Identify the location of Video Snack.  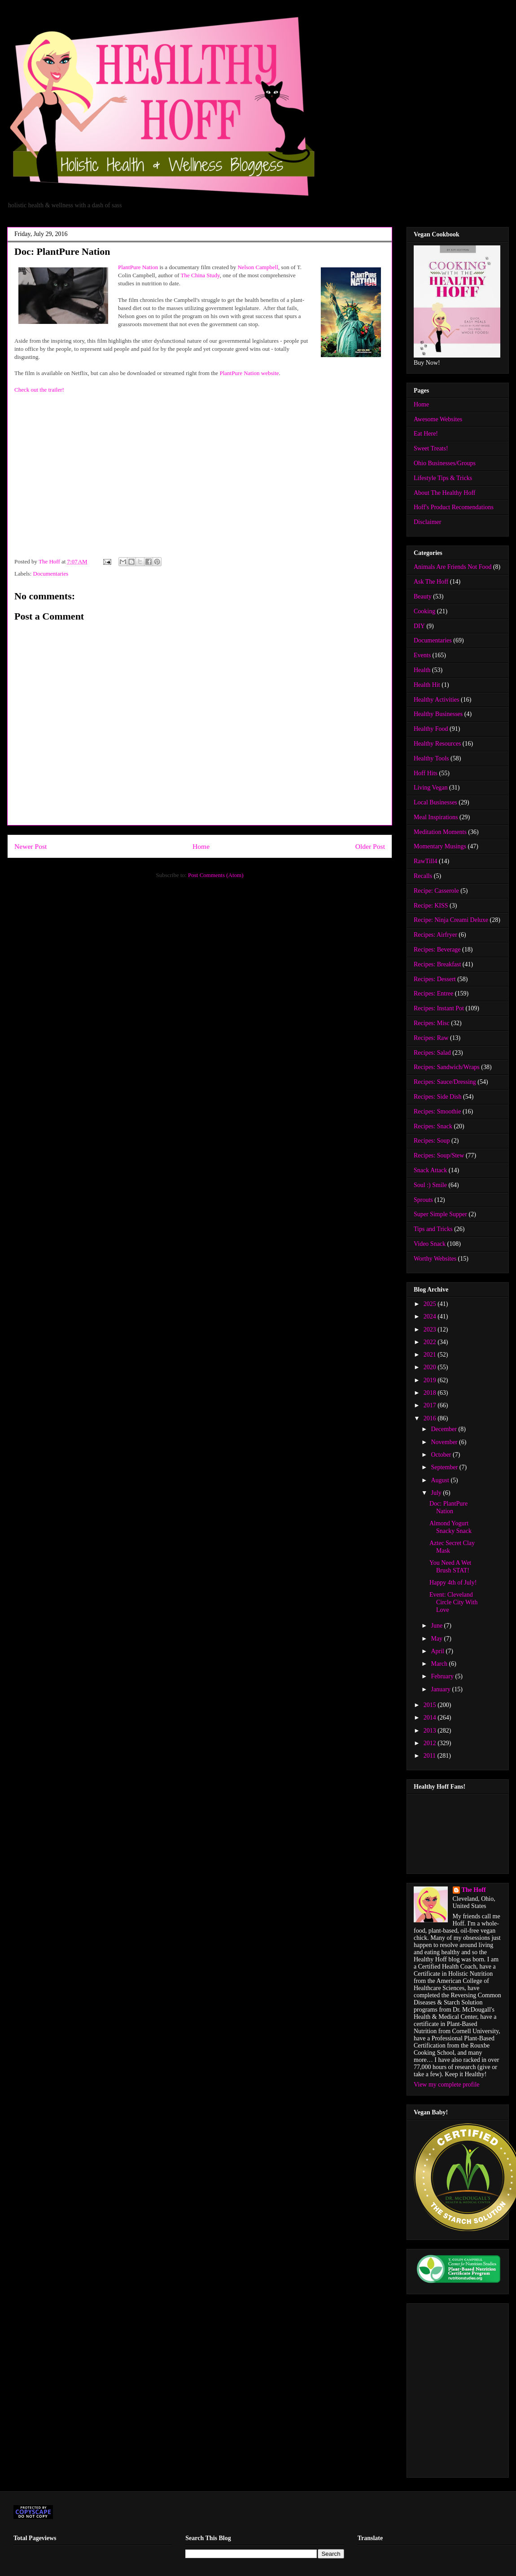
(430, 1243).